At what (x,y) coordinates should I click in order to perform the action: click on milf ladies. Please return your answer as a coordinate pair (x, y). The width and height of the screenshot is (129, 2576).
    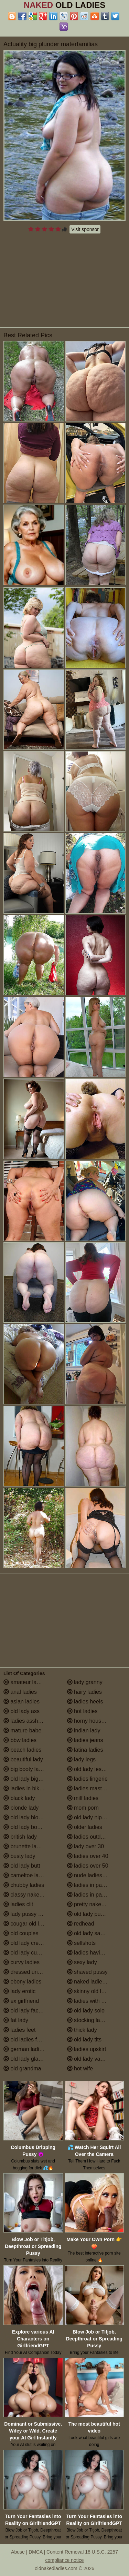
    Looking at the image, I should click on (83, 1798).